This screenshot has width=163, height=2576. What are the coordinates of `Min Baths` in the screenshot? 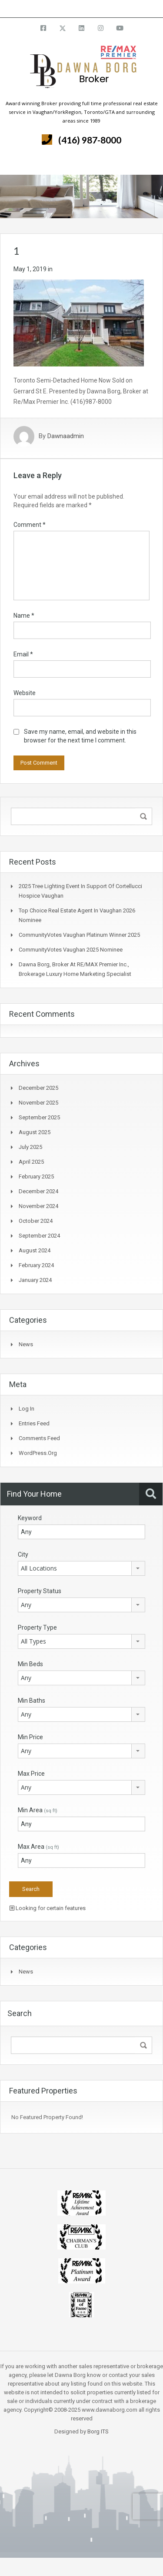 It's located at (31, 1700).